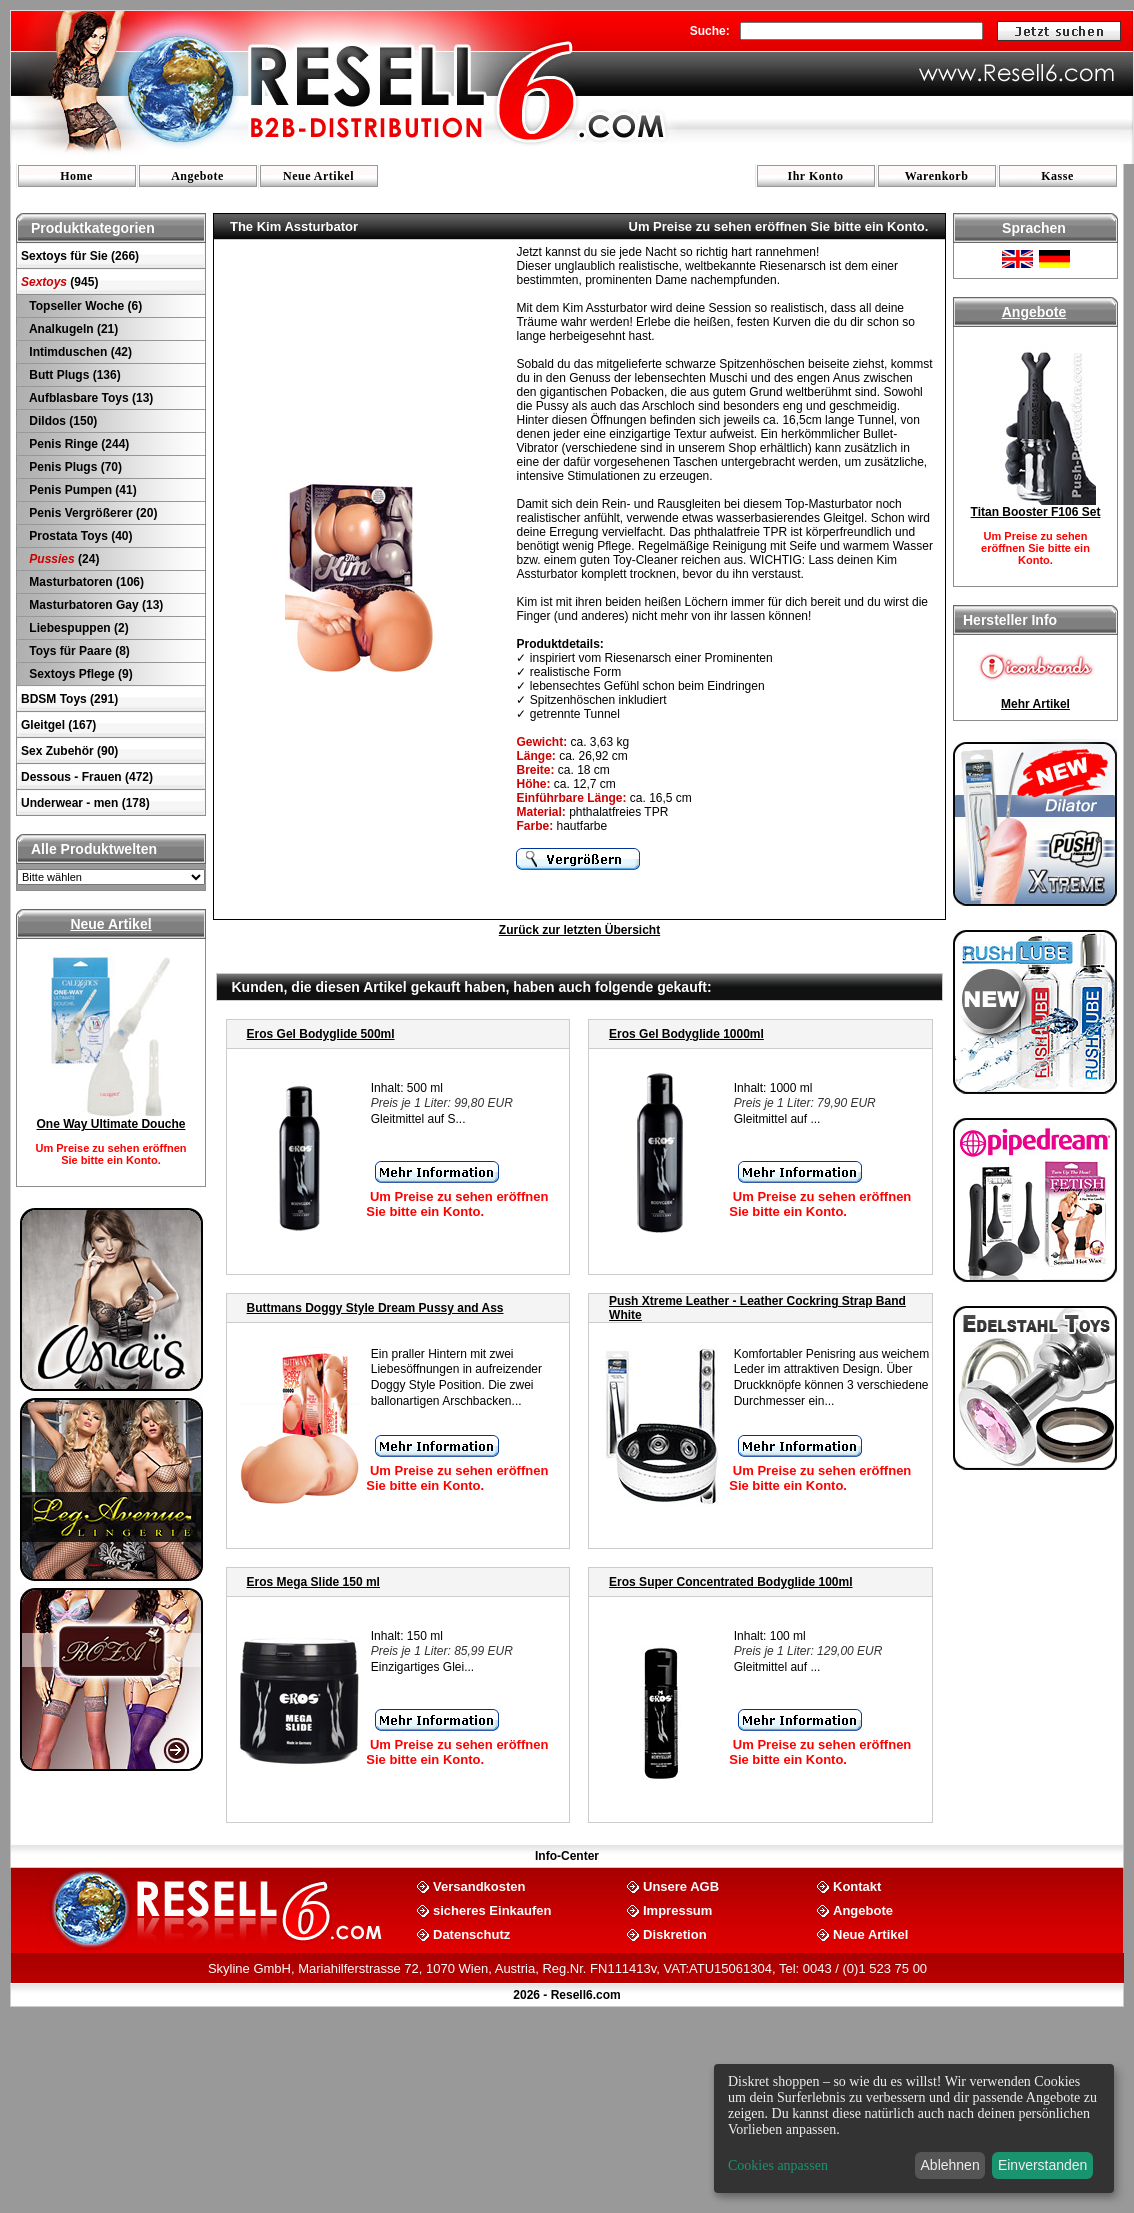  I want to click on Ablehnen, so click(950, 2165).